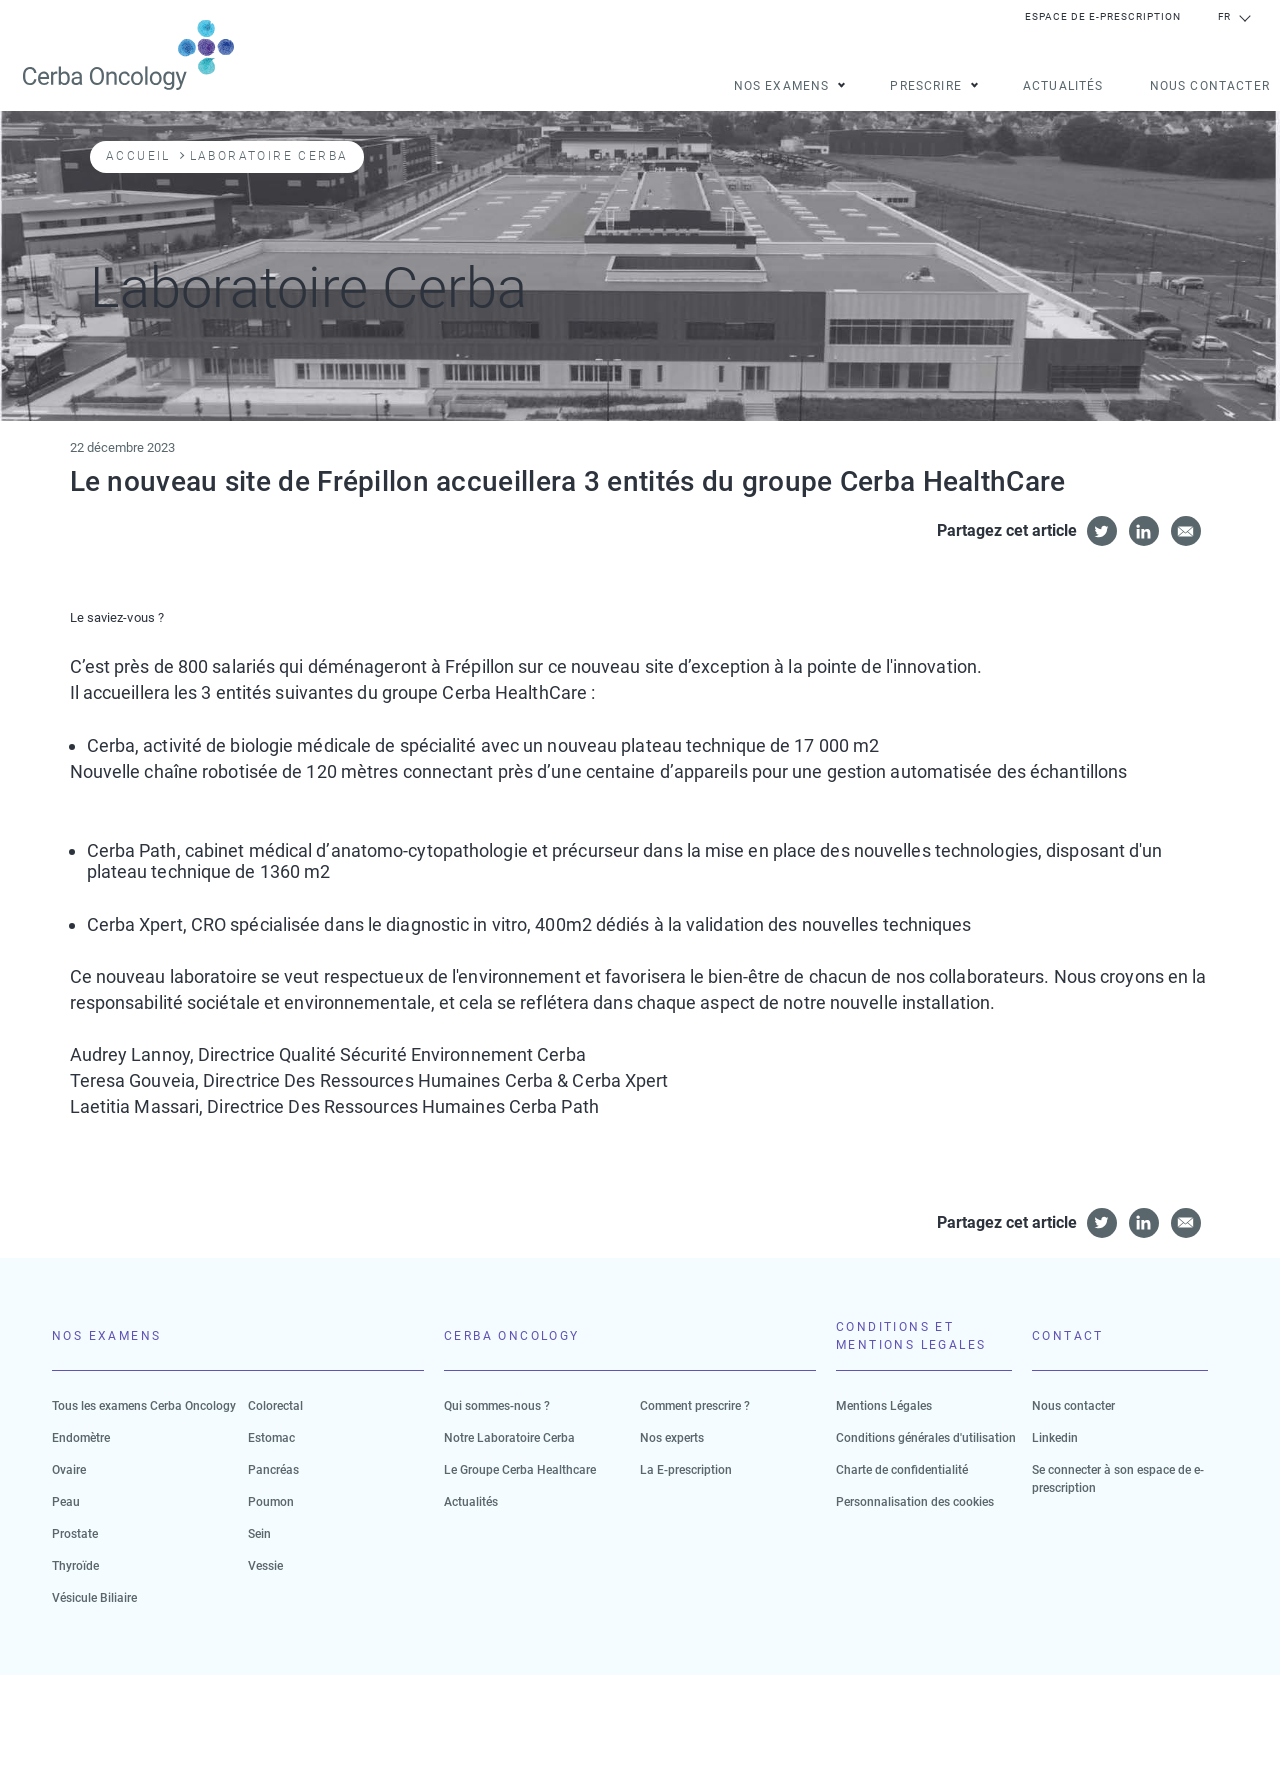 This screenshot has width=1280, height=1765. Describe the element at coordinates (81, 1438) in the screenshot. I see `Endomètre` at that location.